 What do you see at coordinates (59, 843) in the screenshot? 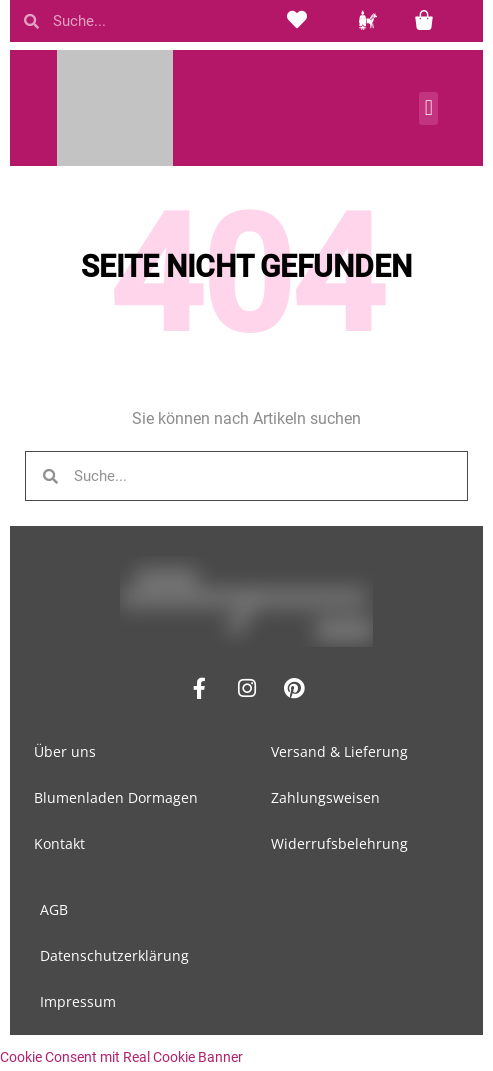
I see `Kontakt` at bounding box center [59, 843].